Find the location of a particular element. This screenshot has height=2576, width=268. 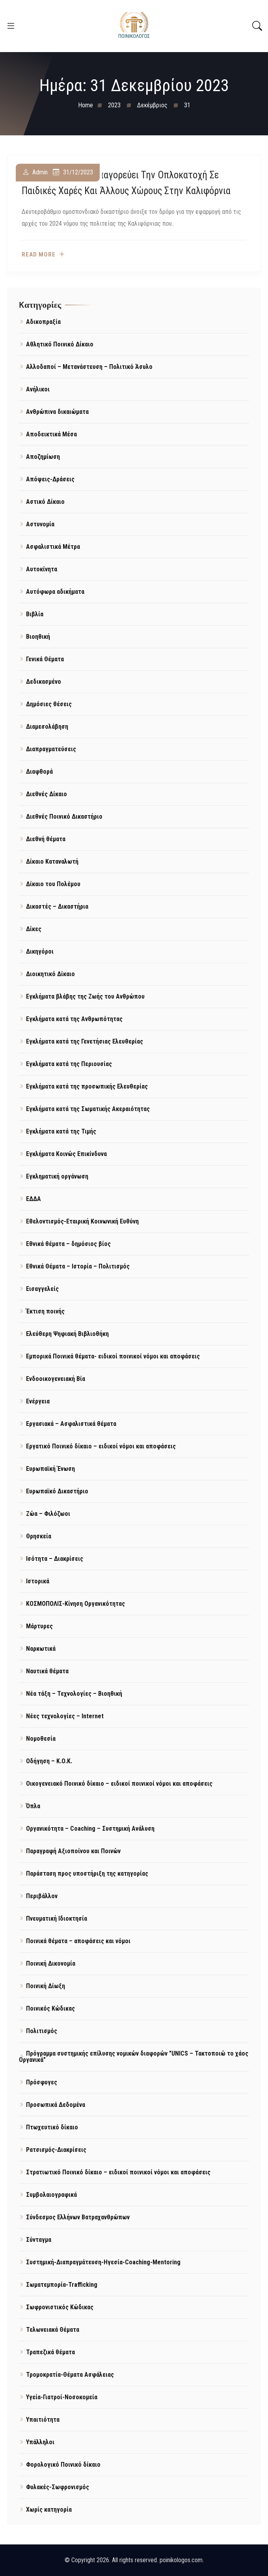

Στρατιωτικό Ποινικό δίκαιο – ειδικοί ποινικοί νόμοι και αποφάσεις is located at coordinates (118, 2172).